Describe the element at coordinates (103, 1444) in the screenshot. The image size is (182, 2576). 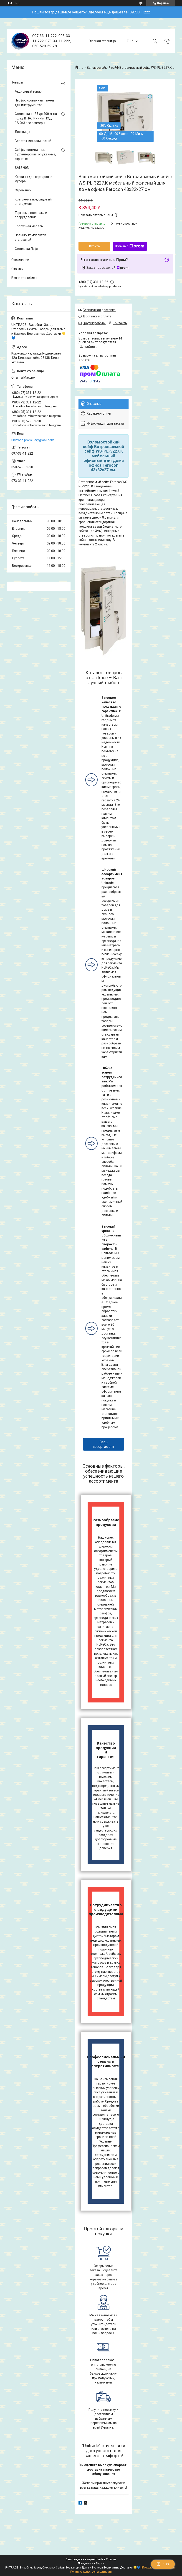
I see `Весь ассортимент` at that location.